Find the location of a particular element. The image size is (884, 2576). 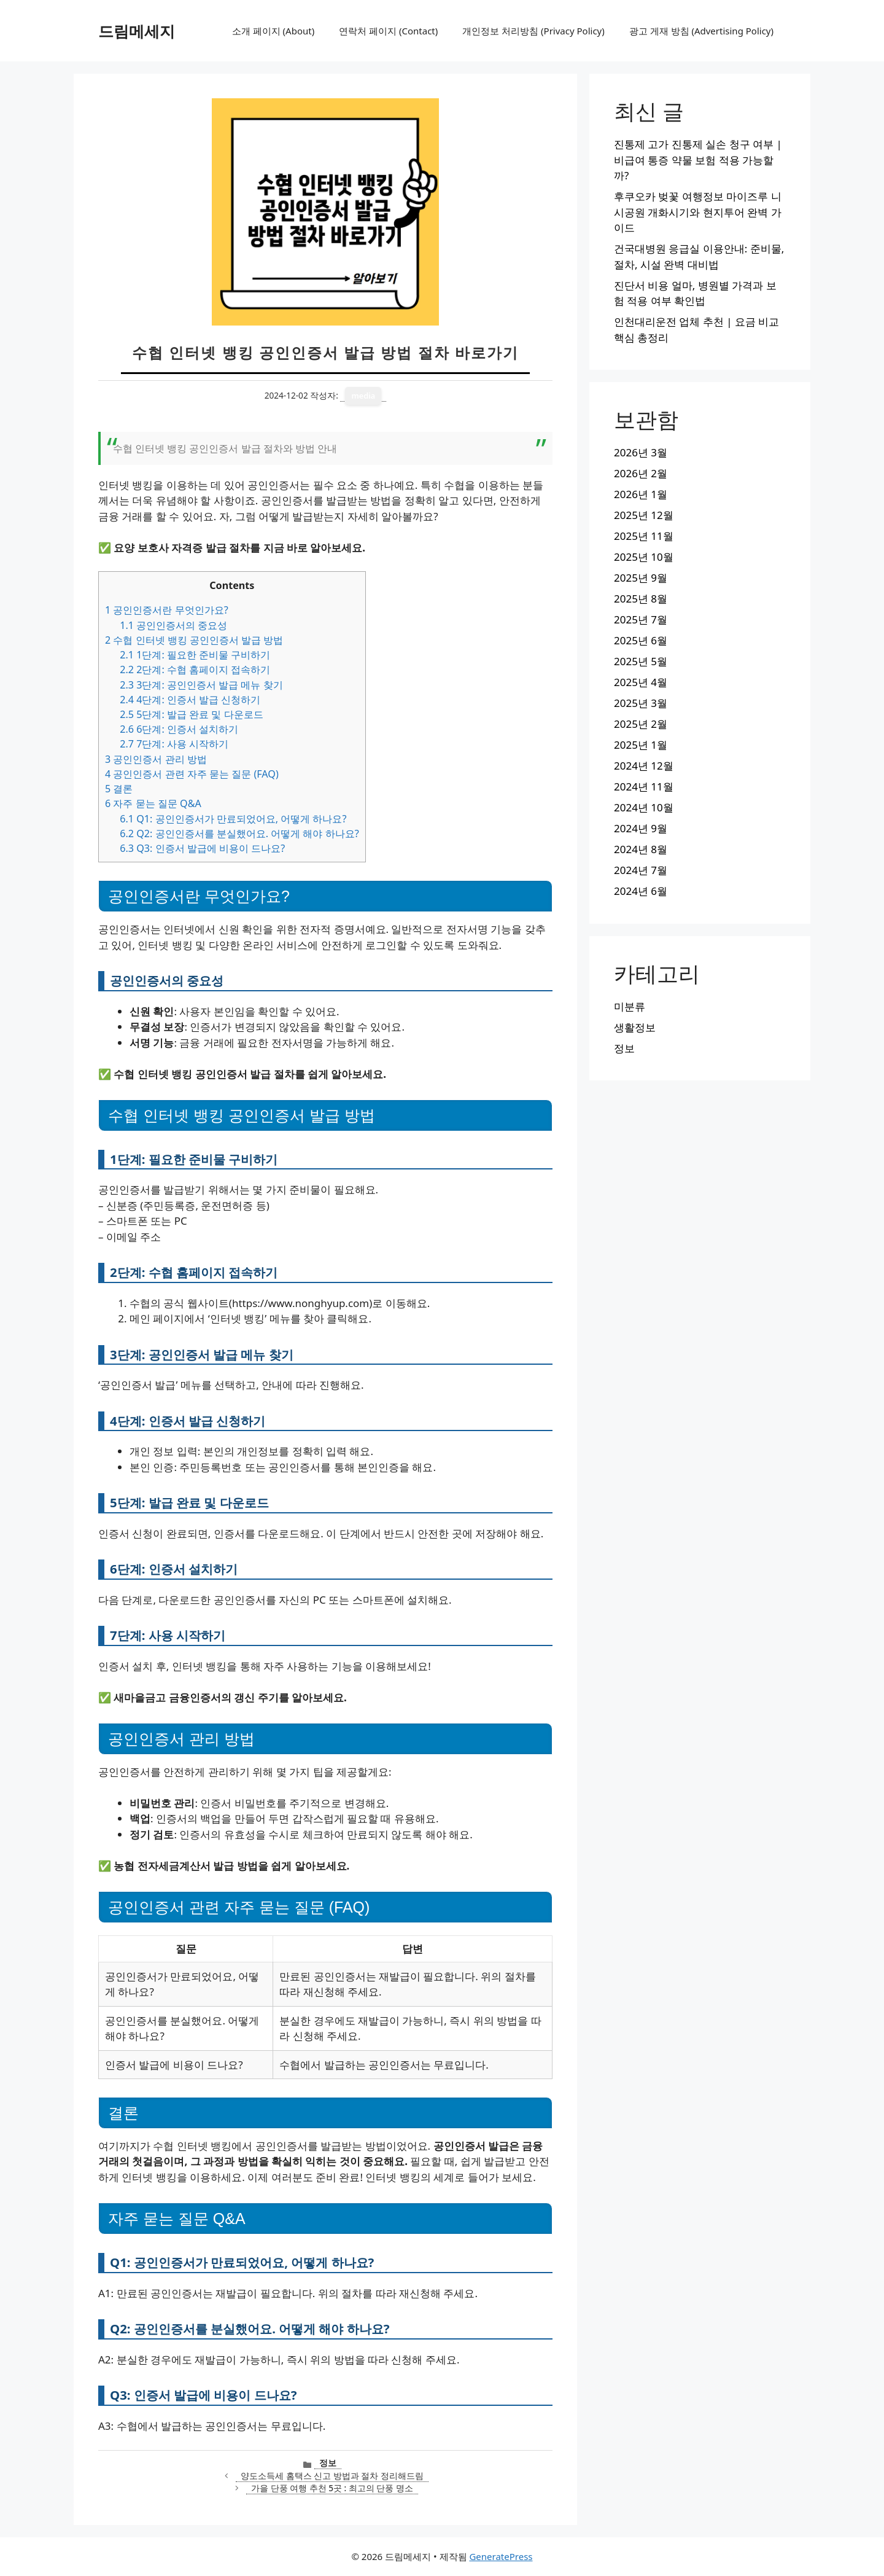

공인인증서란 무엇인가요? is located at coordinates (166, 610).